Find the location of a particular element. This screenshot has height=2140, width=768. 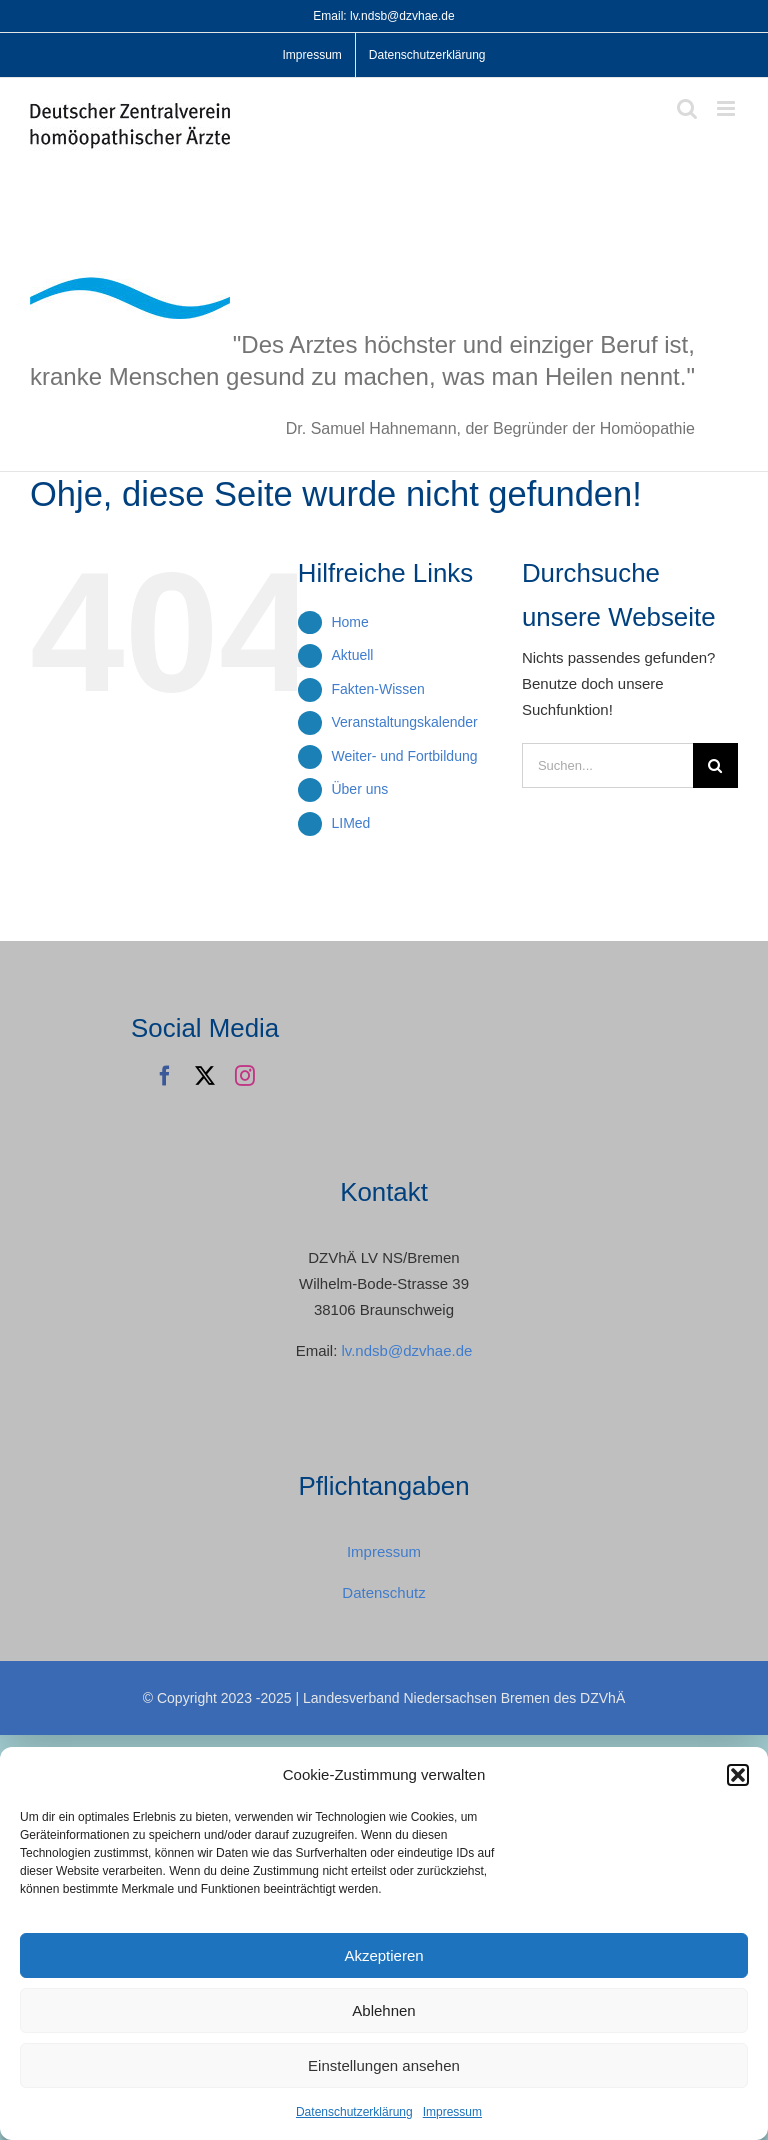

Ablehnen is located at coordinates (383, 2010).